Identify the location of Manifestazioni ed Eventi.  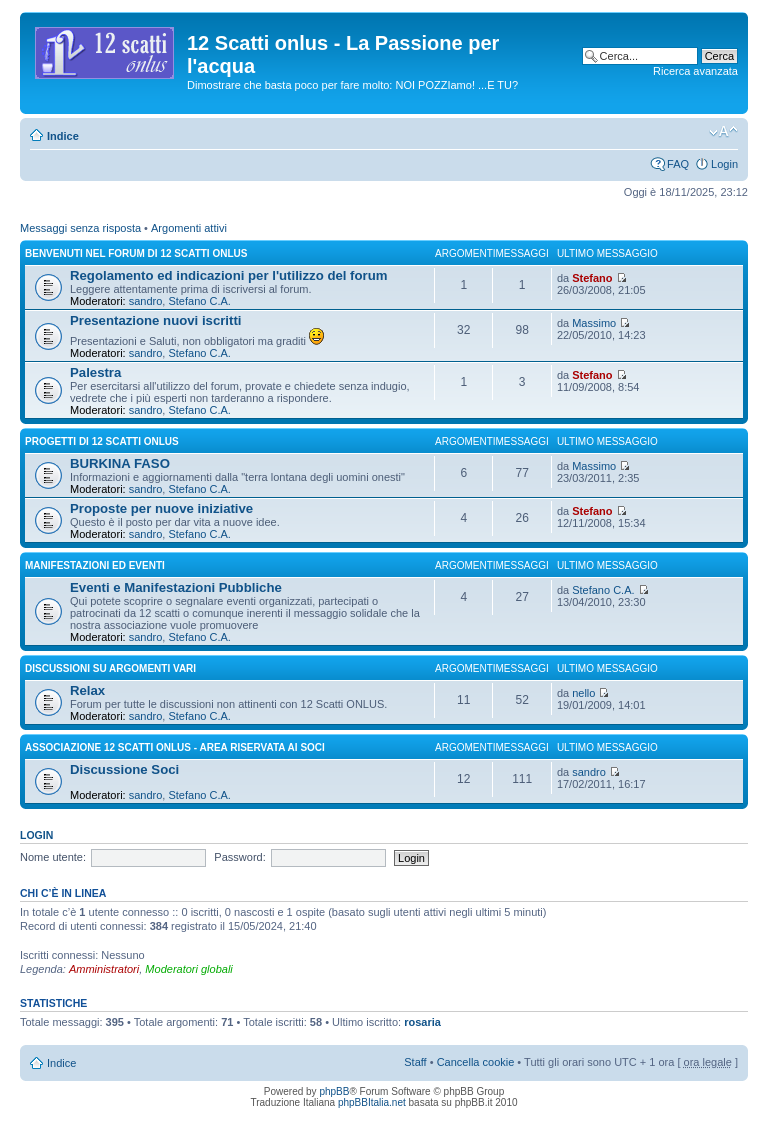
(95, 565).